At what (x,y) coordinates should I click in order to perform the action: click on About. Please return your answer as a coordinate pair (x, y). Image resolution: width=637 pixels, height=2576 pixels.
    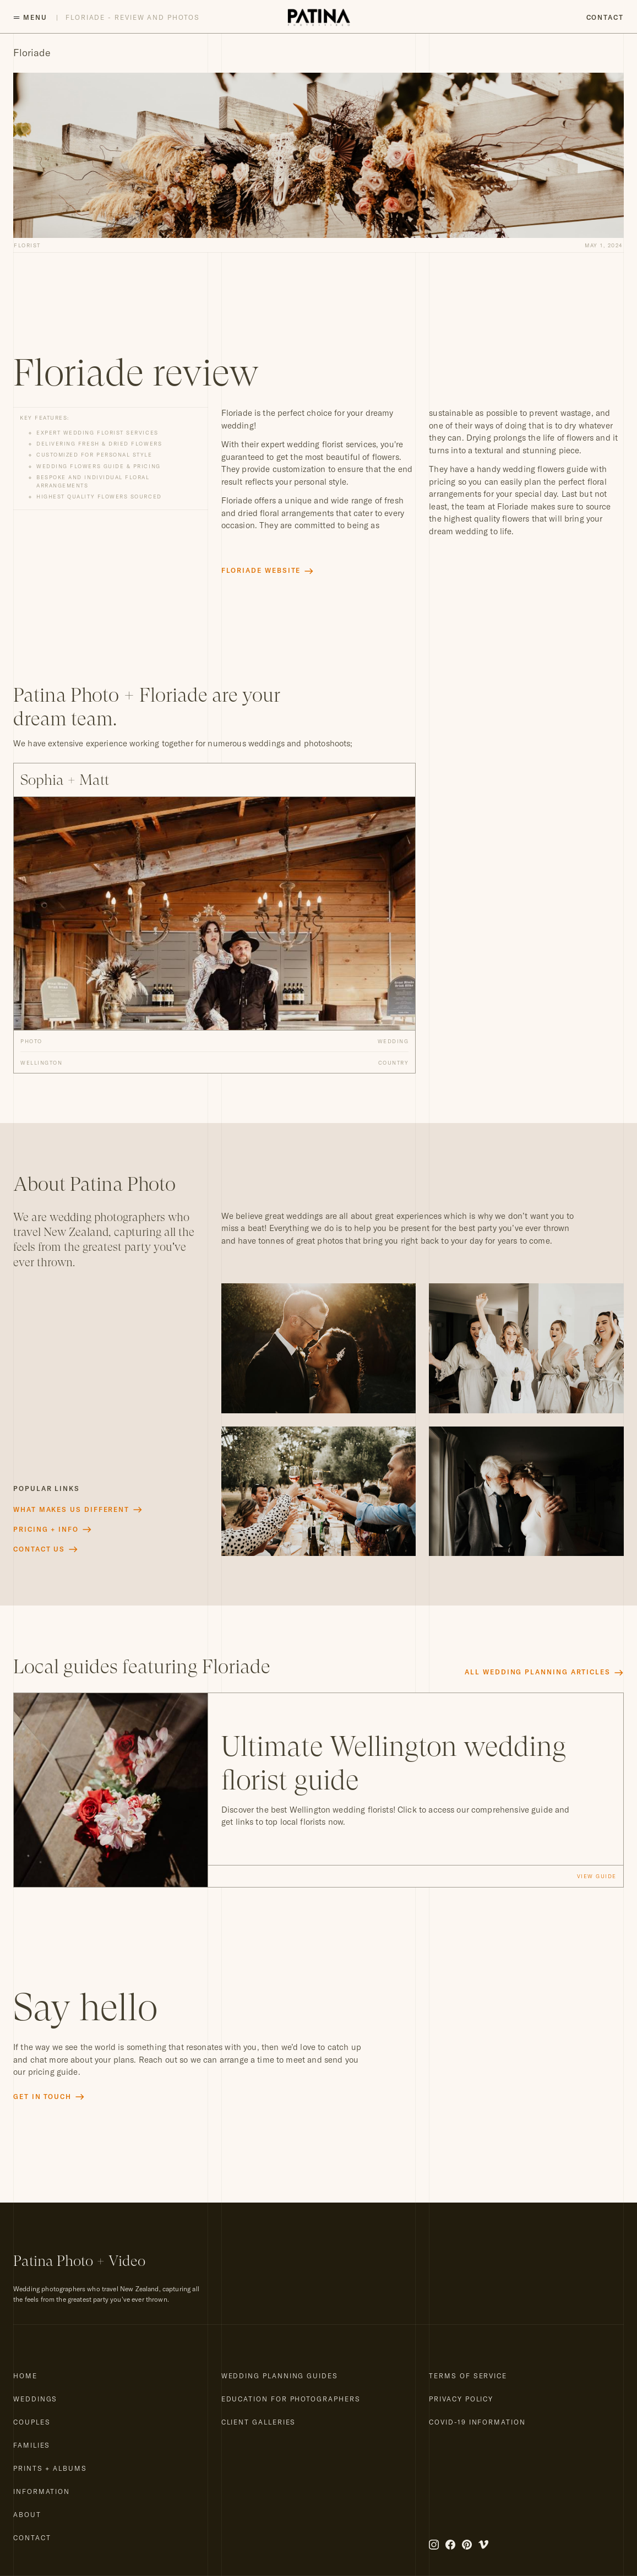
    Looking at the image, I should click on (27, 2514).